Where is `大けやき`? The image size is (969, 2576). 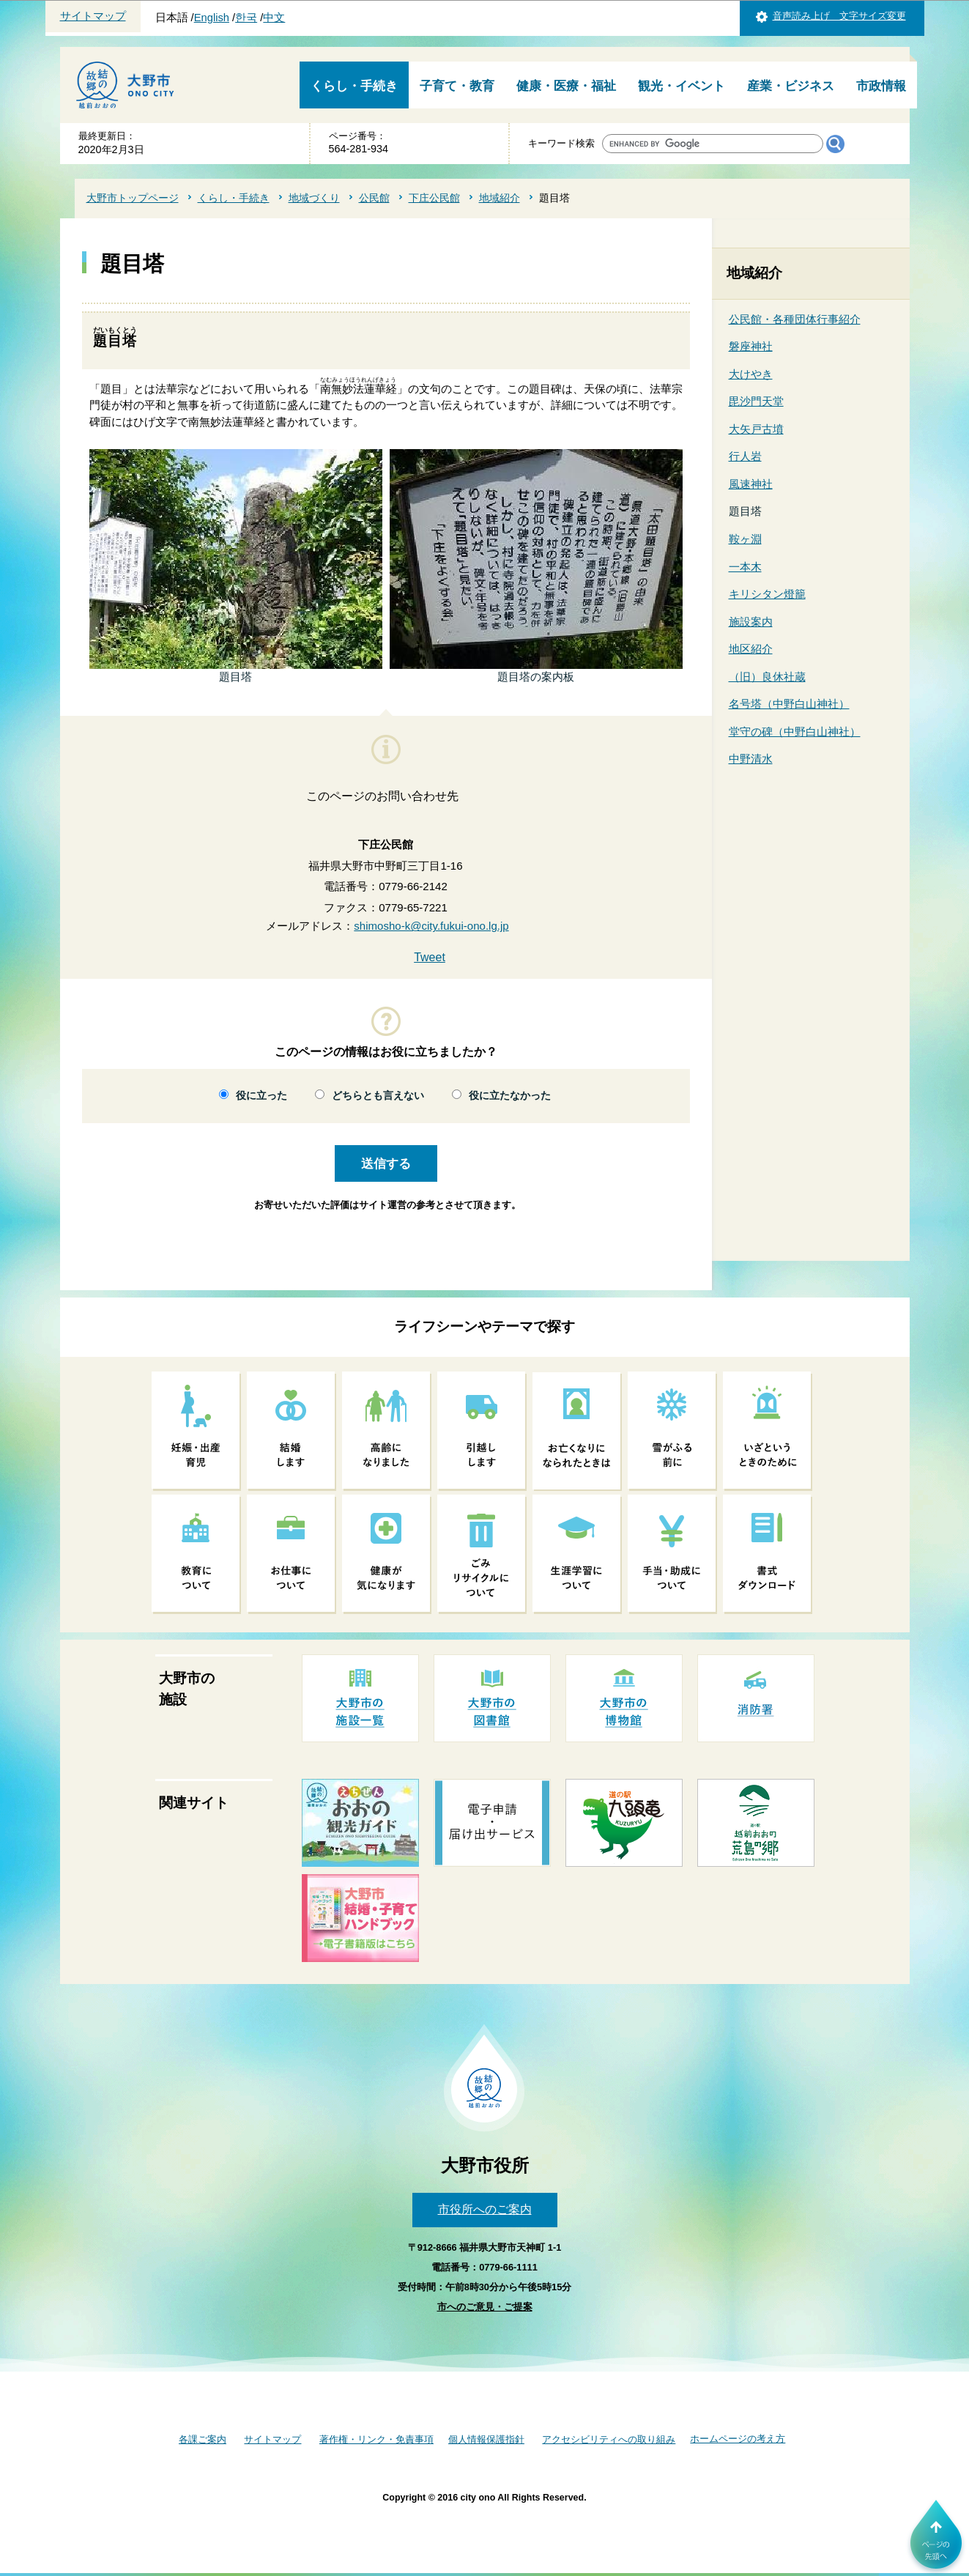
大けやき is located at coordinates (751, 374).